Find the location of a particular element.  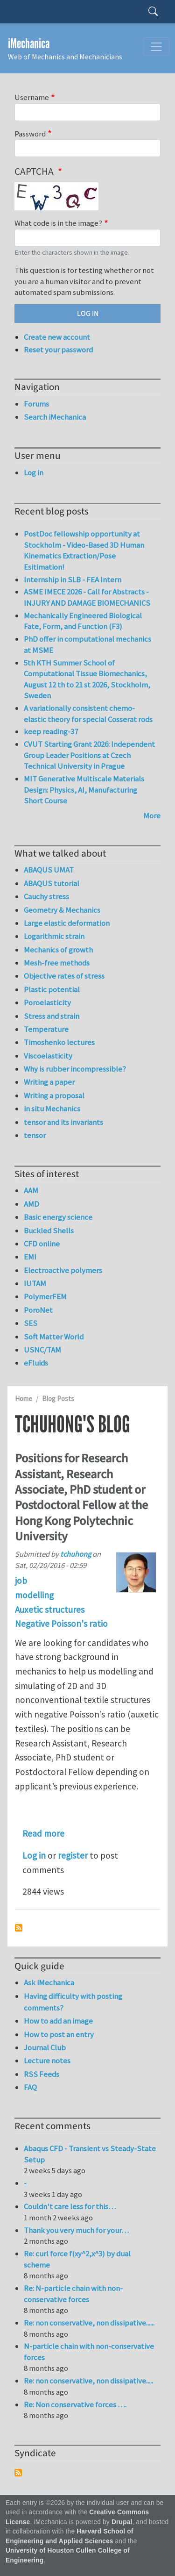

Re: non conservative, non dissipative..... is located at coordinates (88, 2381).